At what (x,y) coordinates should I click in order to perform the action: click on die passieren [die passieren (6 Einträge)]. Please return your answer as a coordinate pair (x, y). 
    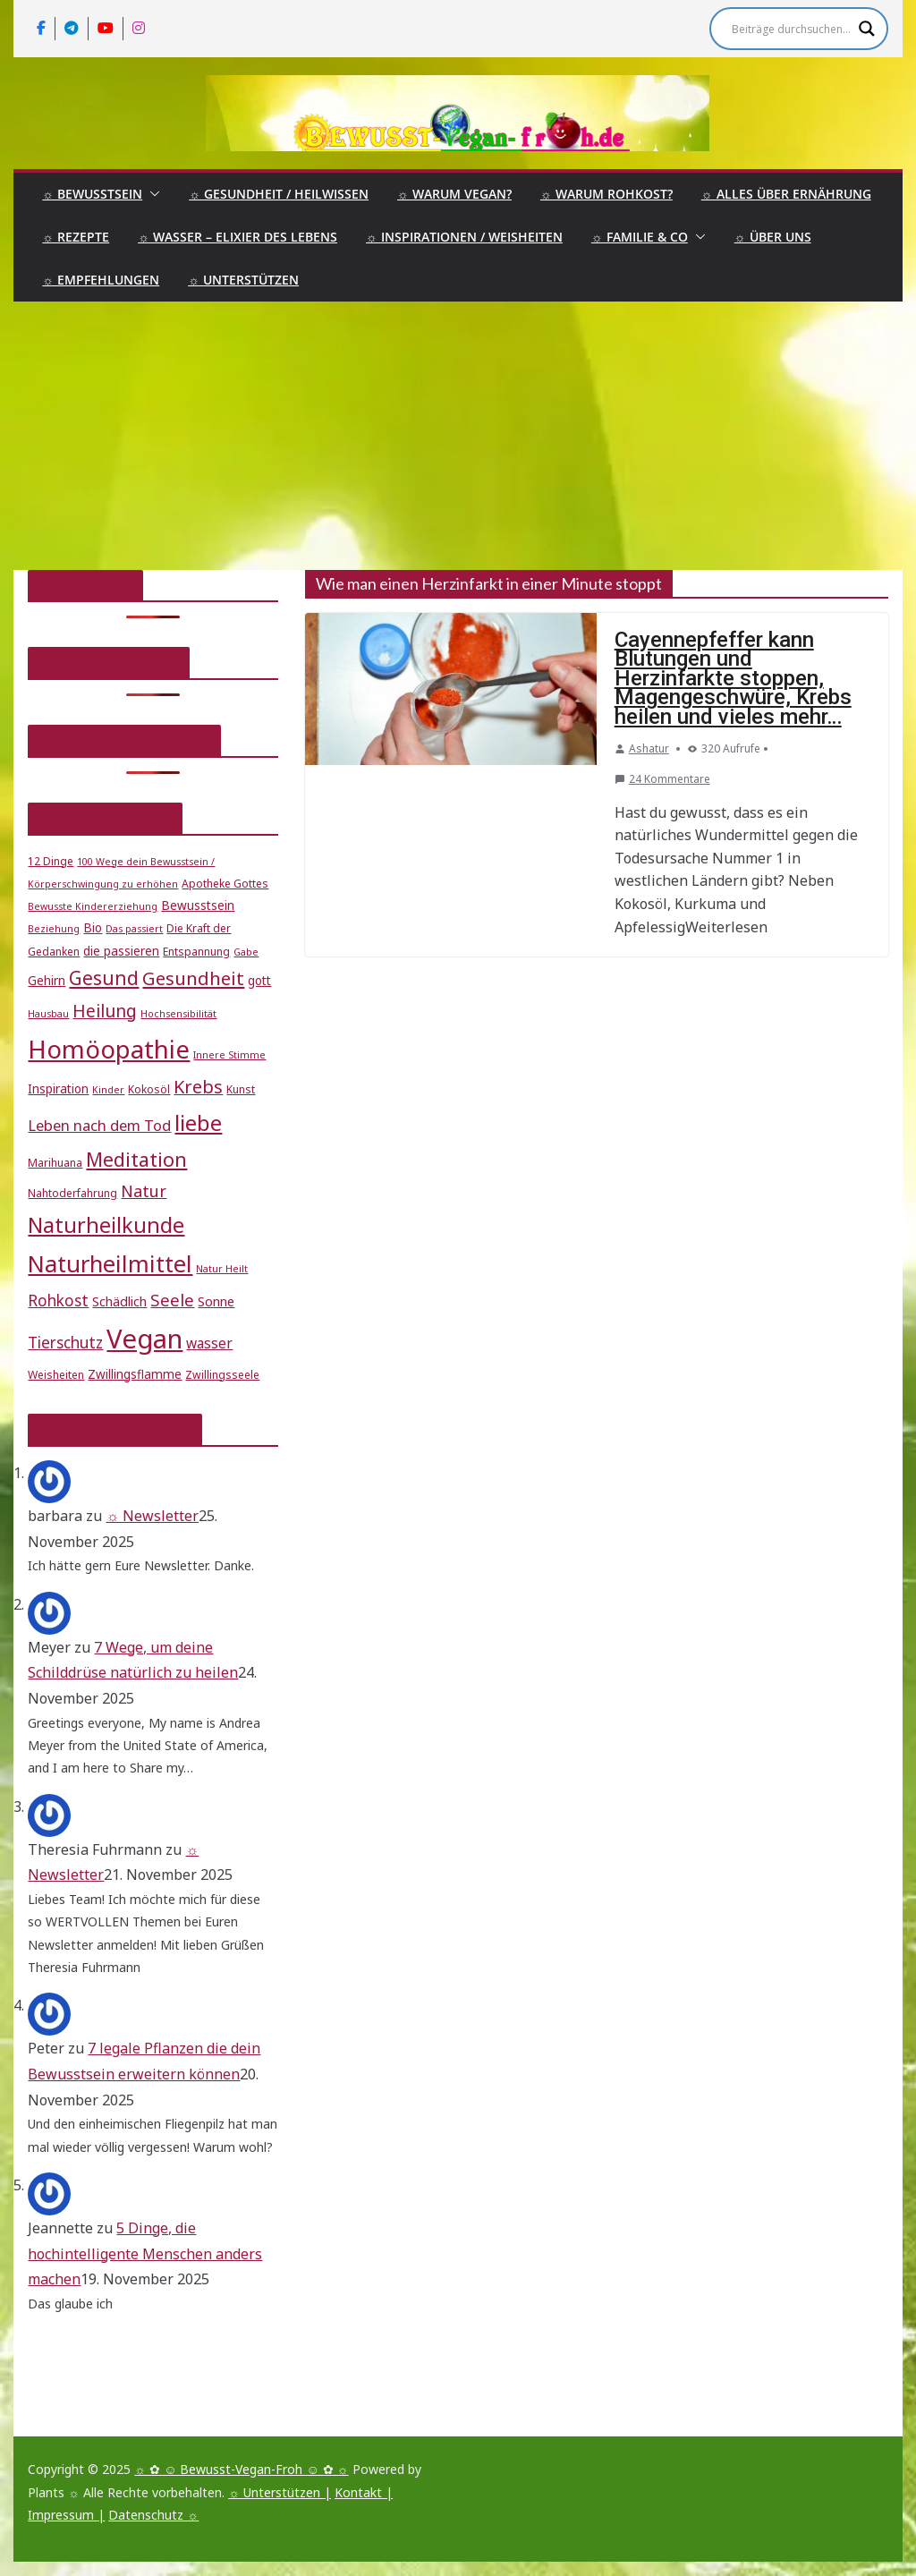
    Looking at the image, I should click on (121, 951).